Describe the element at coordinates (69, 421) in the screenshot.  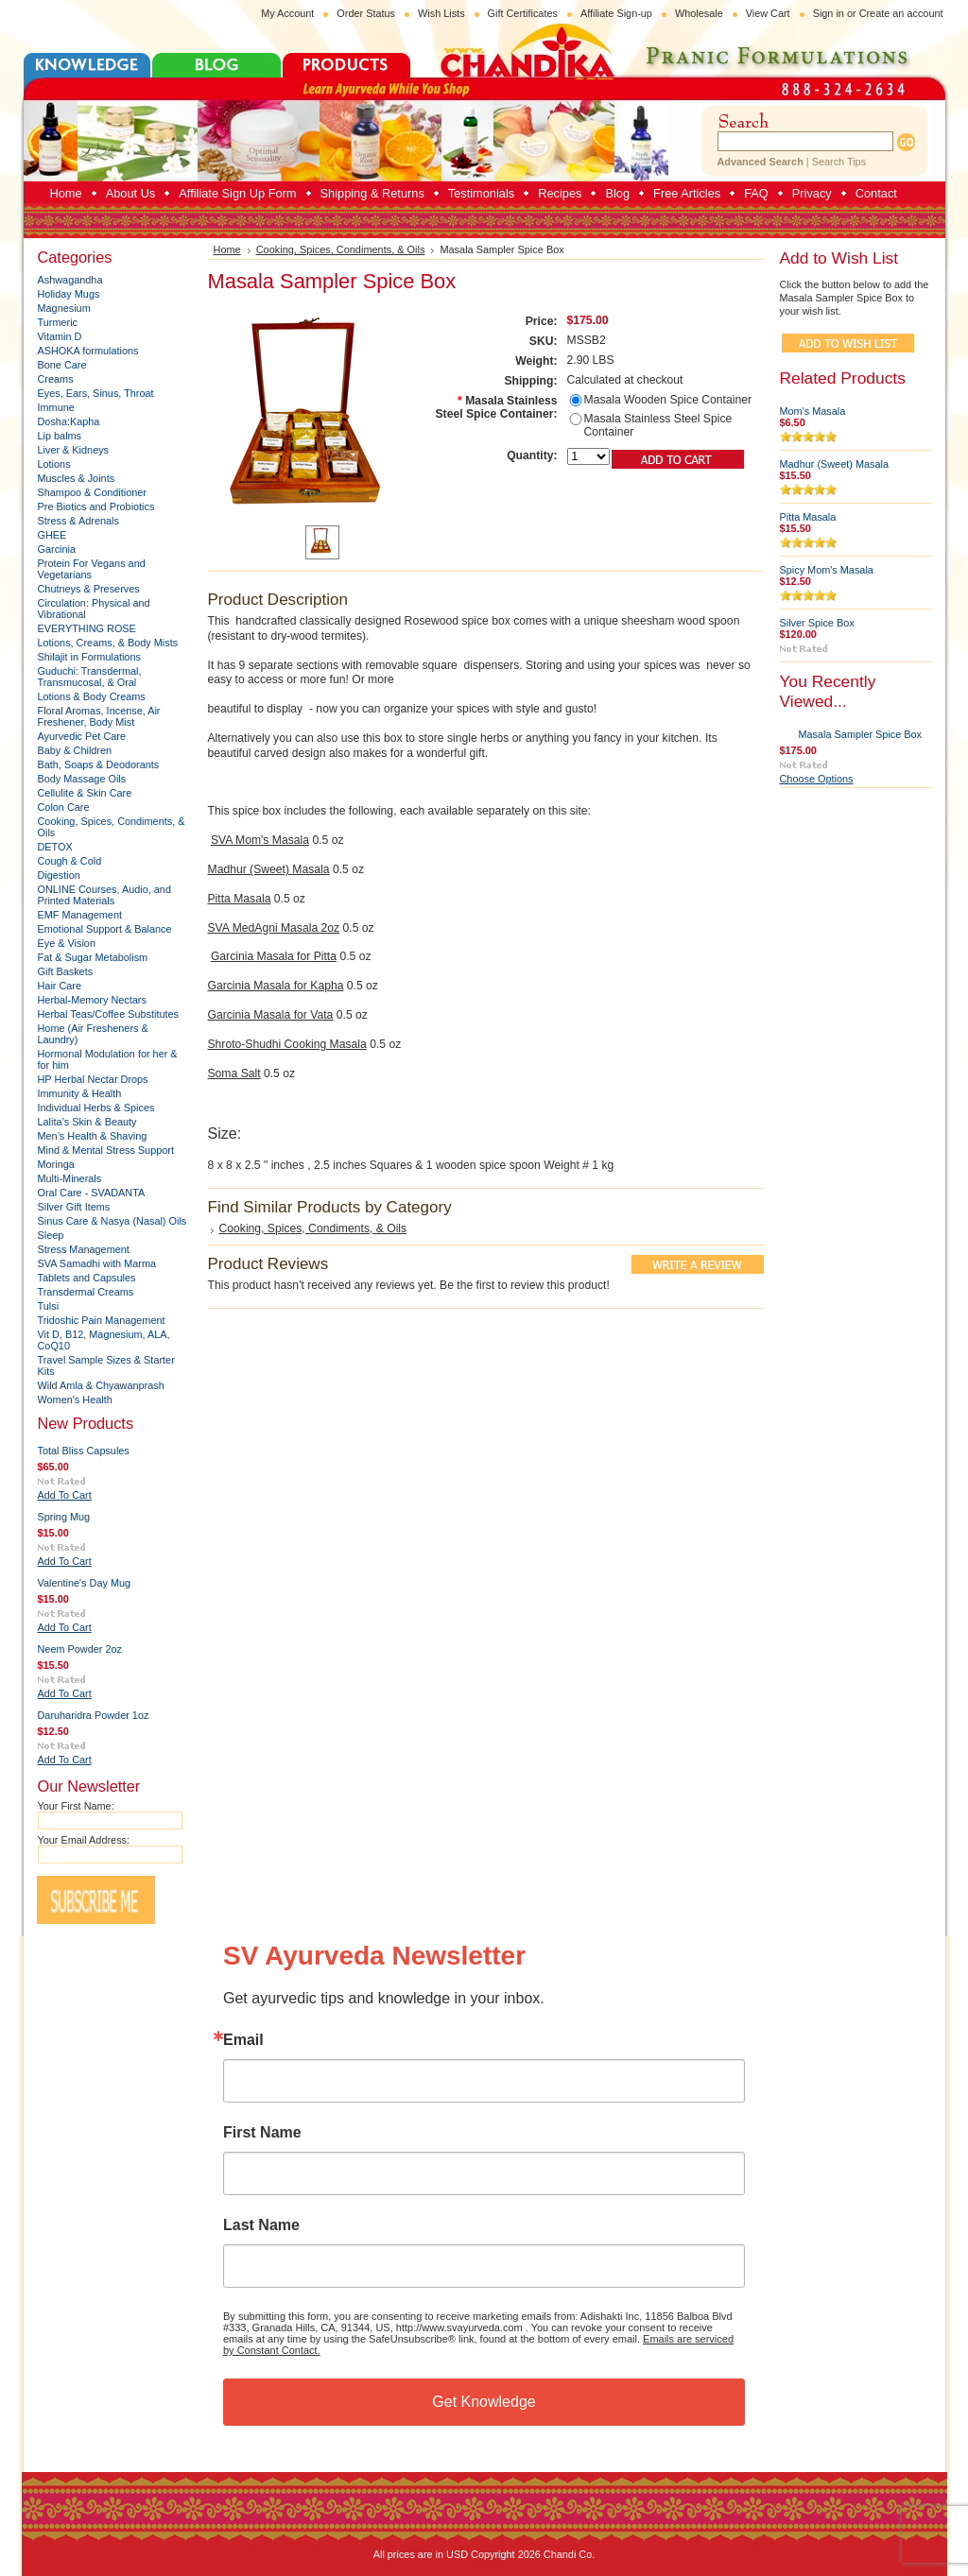
I see `Dosha:Kapha` at that location.